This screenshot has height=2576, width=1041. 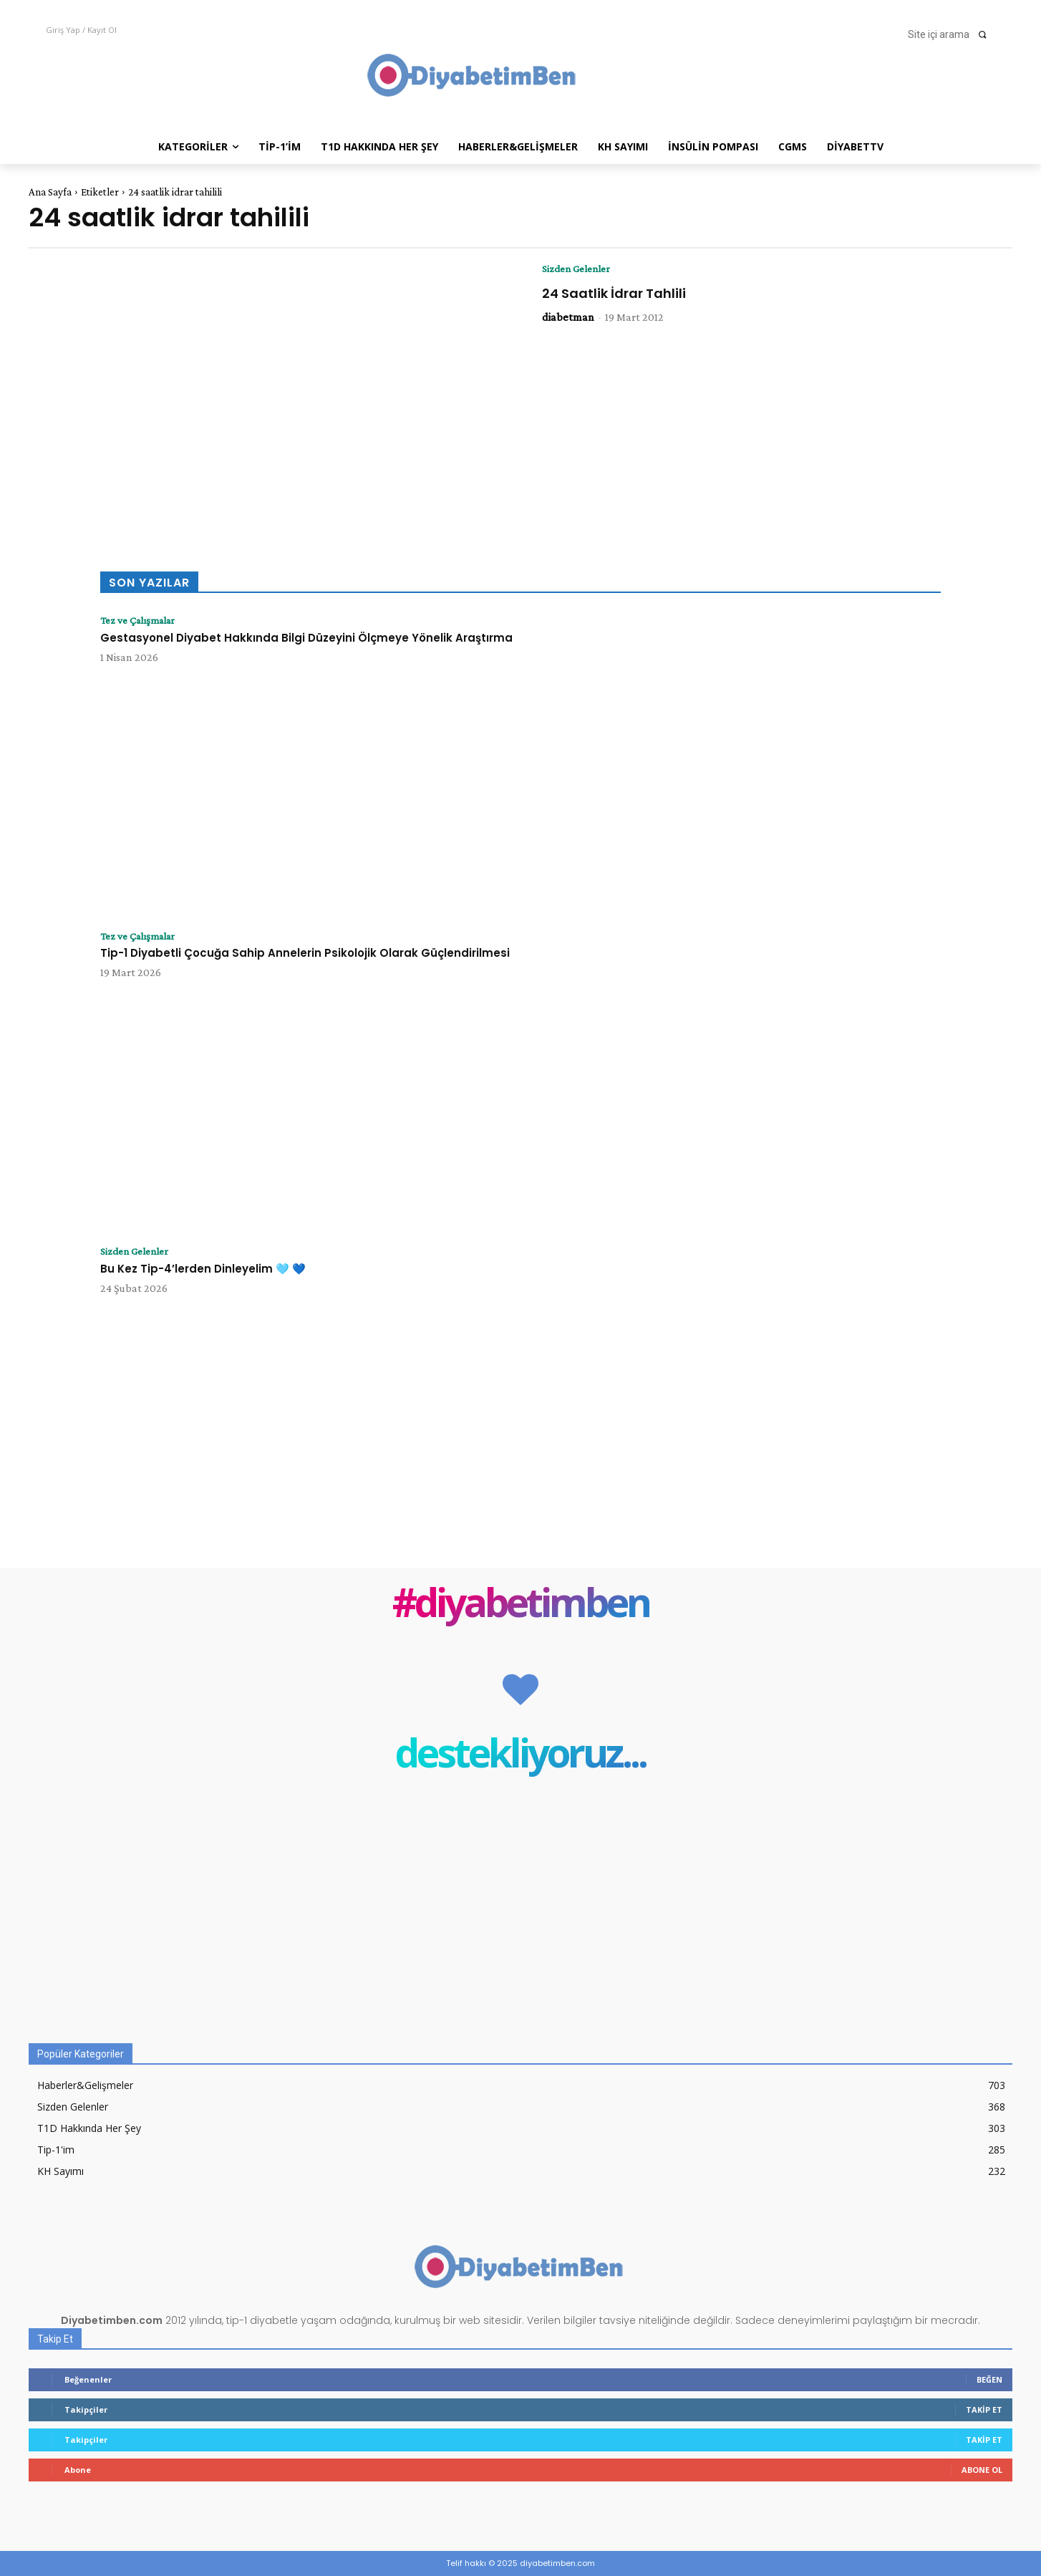 What do you see at coordinates (984, 2409) in the screenshot?
I see `Takip Et` at bounding box center [984, 2409].